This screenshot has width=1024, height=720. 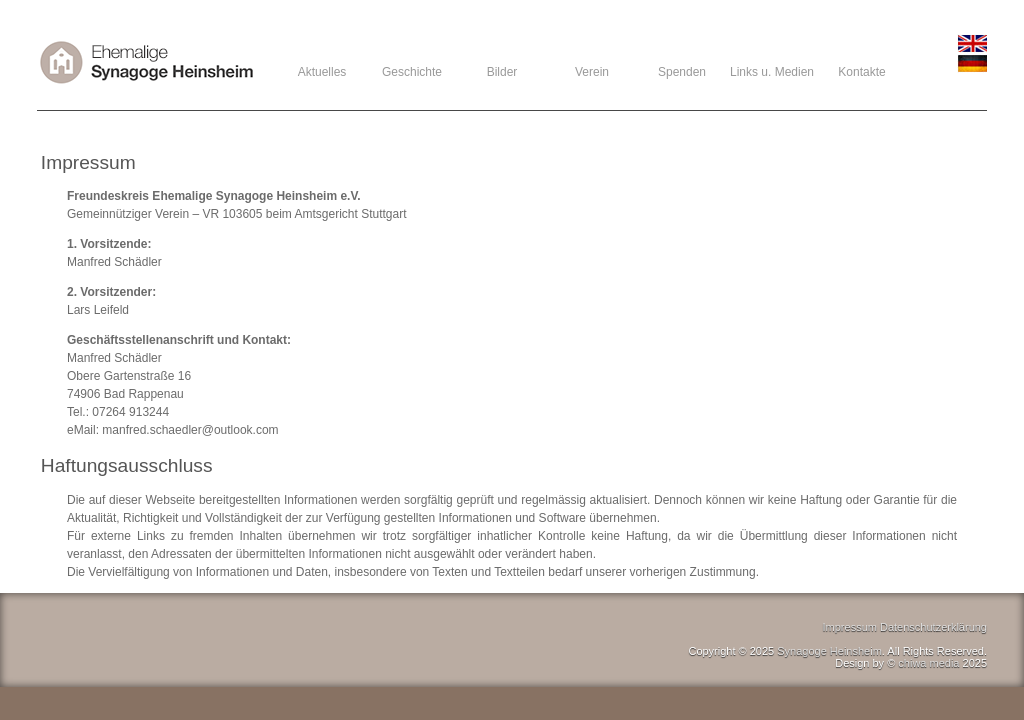 I want to click on Geschichte, so click(x=412, y=72).